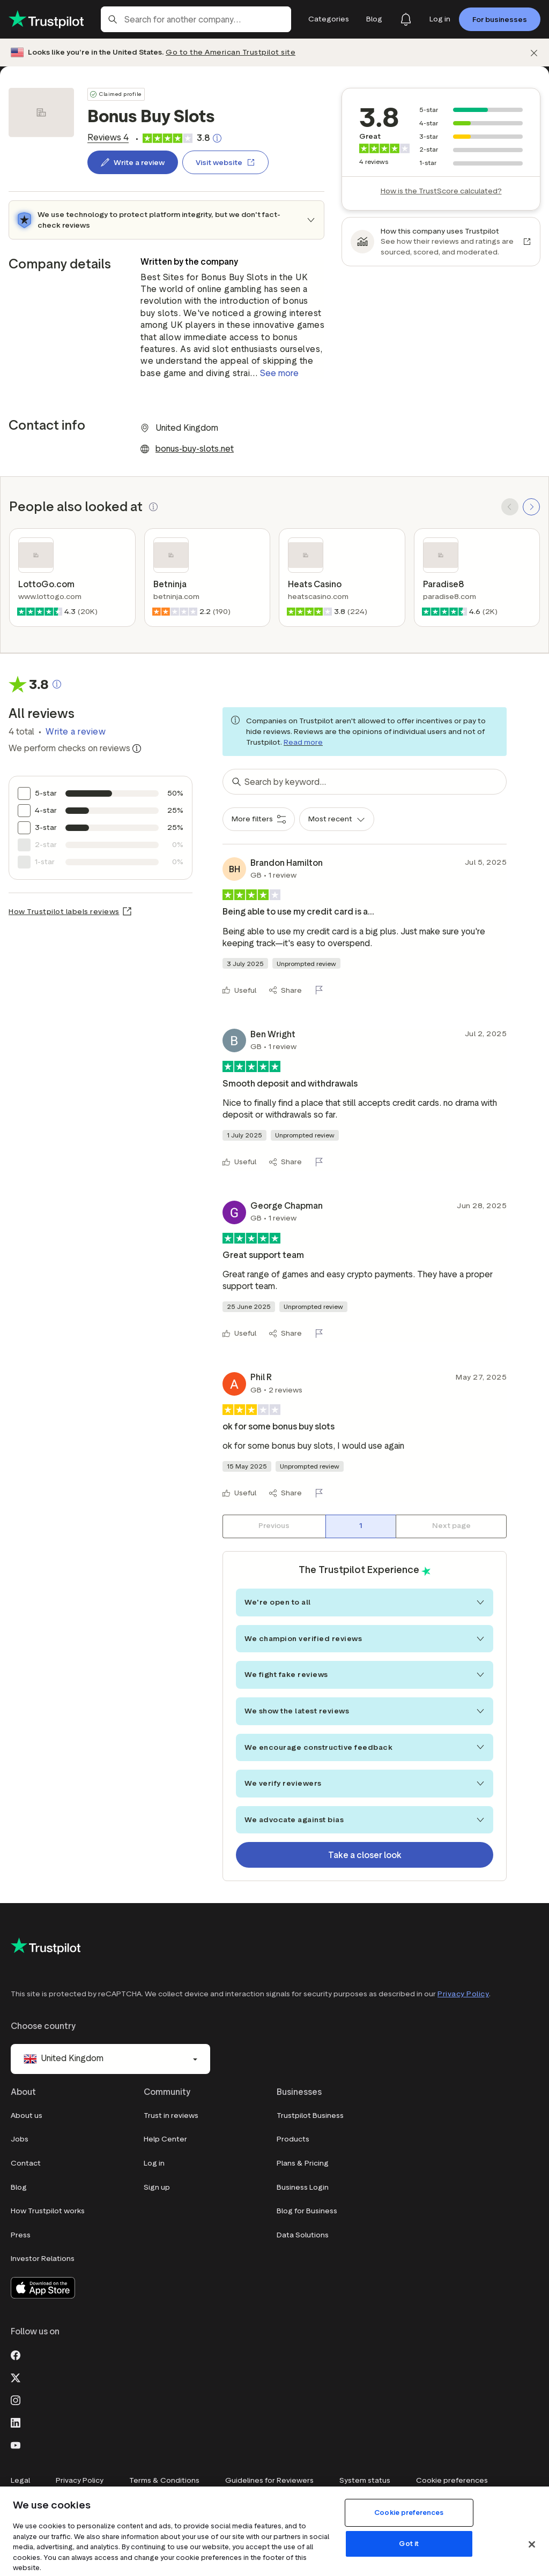 The height and width of the screenshot is (2576, 549). Describe the element at coordinates (108, 137) in the screenshot. I see `[link]` at that location.